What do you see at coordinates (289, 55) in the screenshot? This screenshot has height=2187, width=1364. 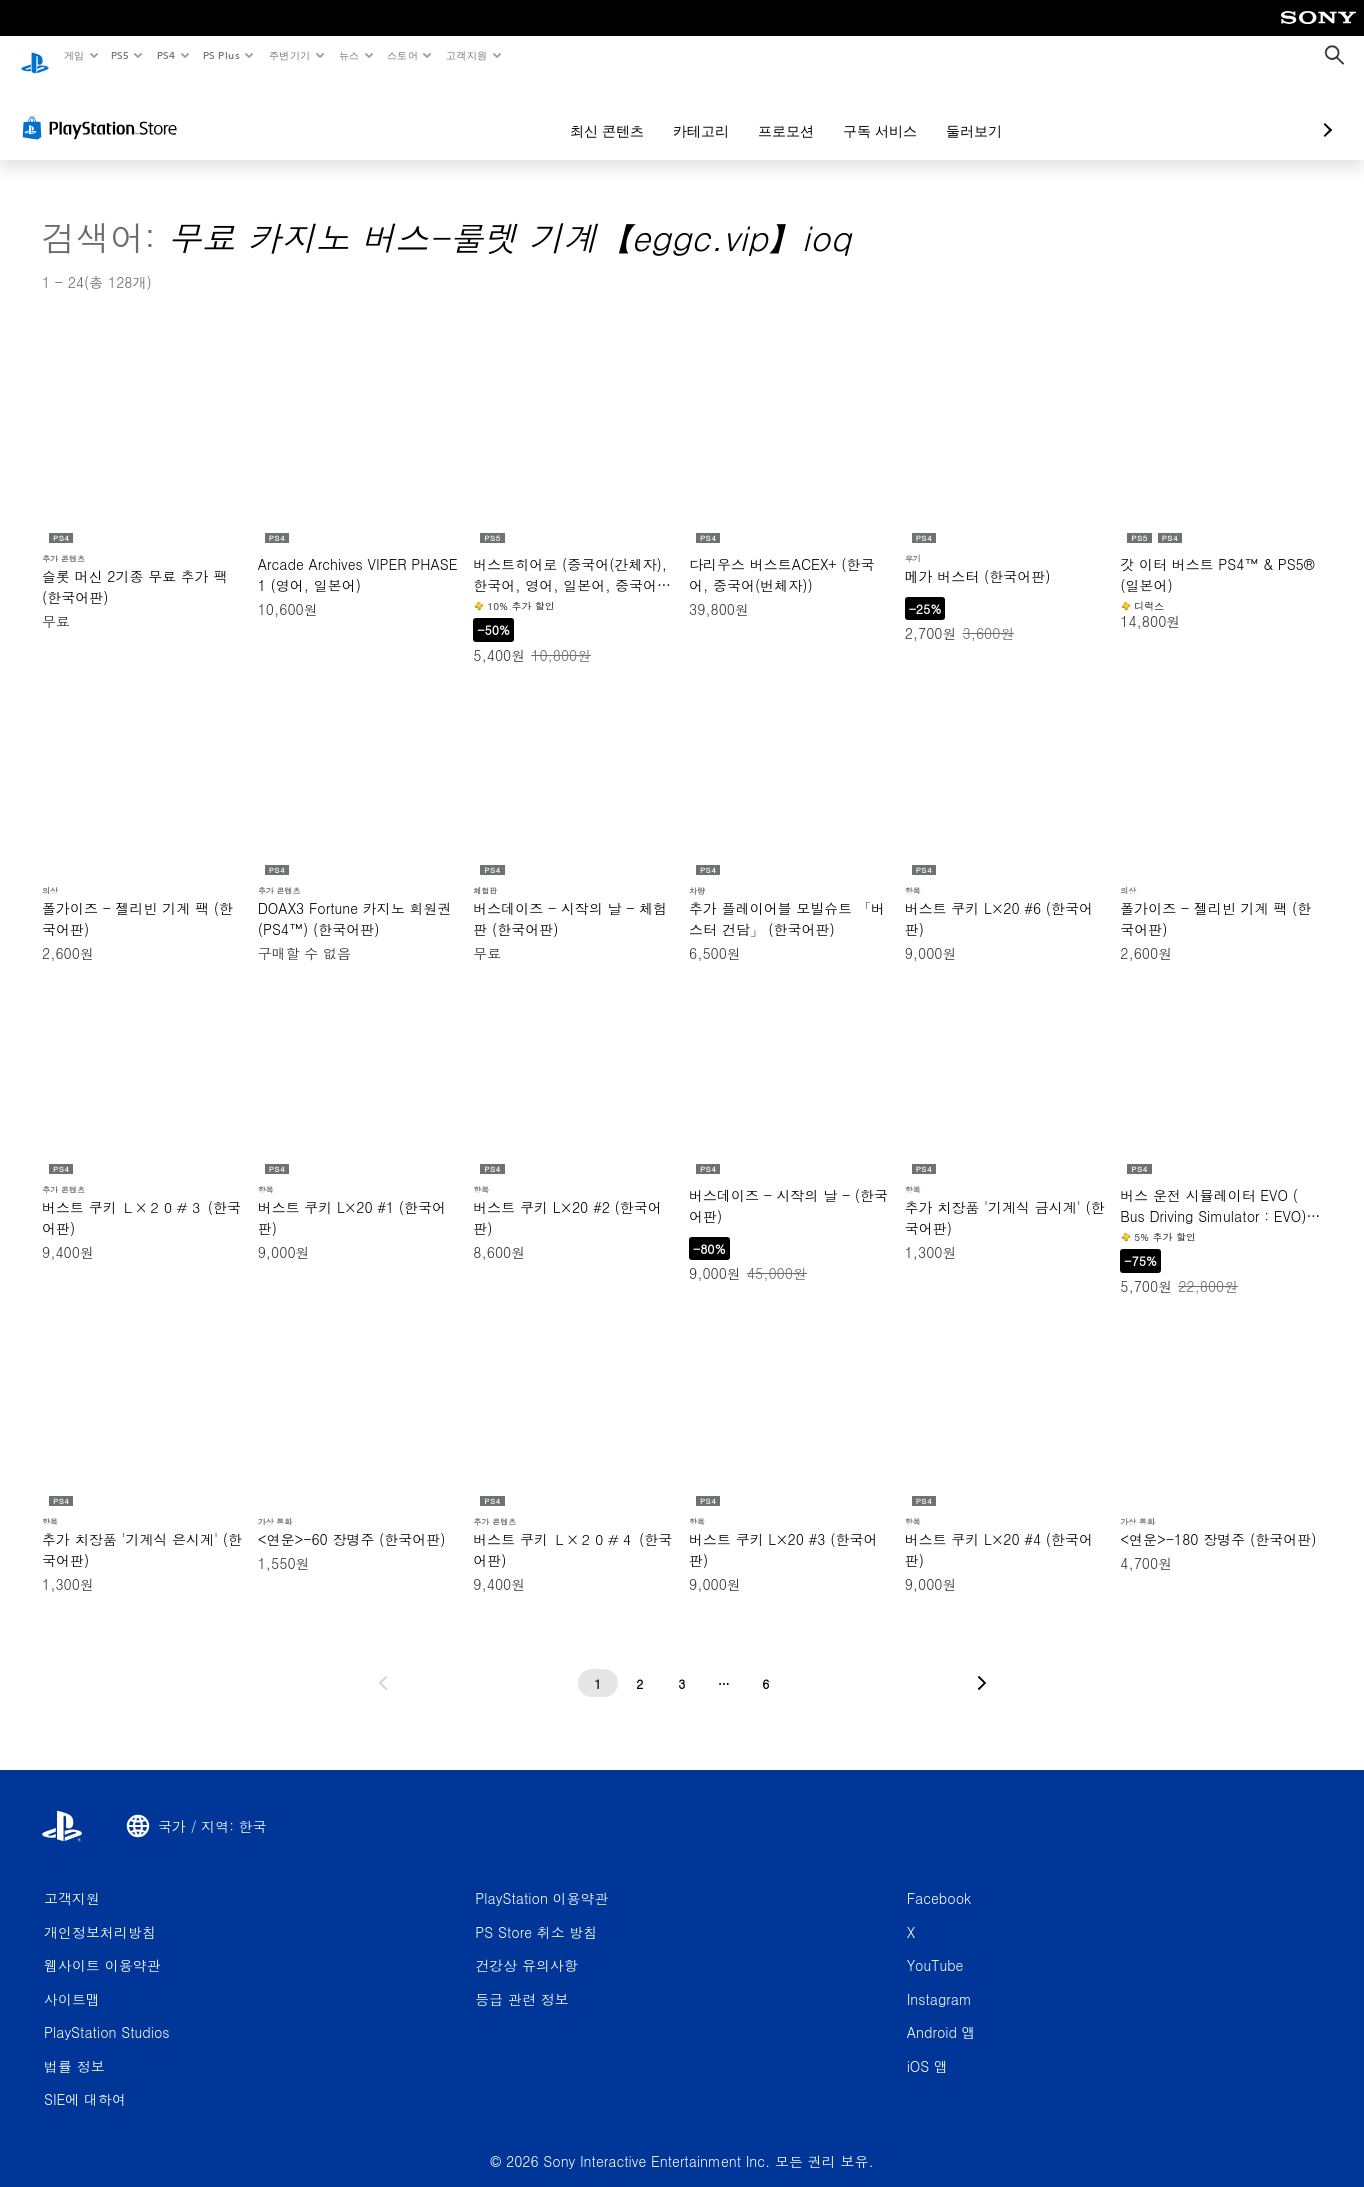 I see `주변기기` at bounding box center [289, 55].